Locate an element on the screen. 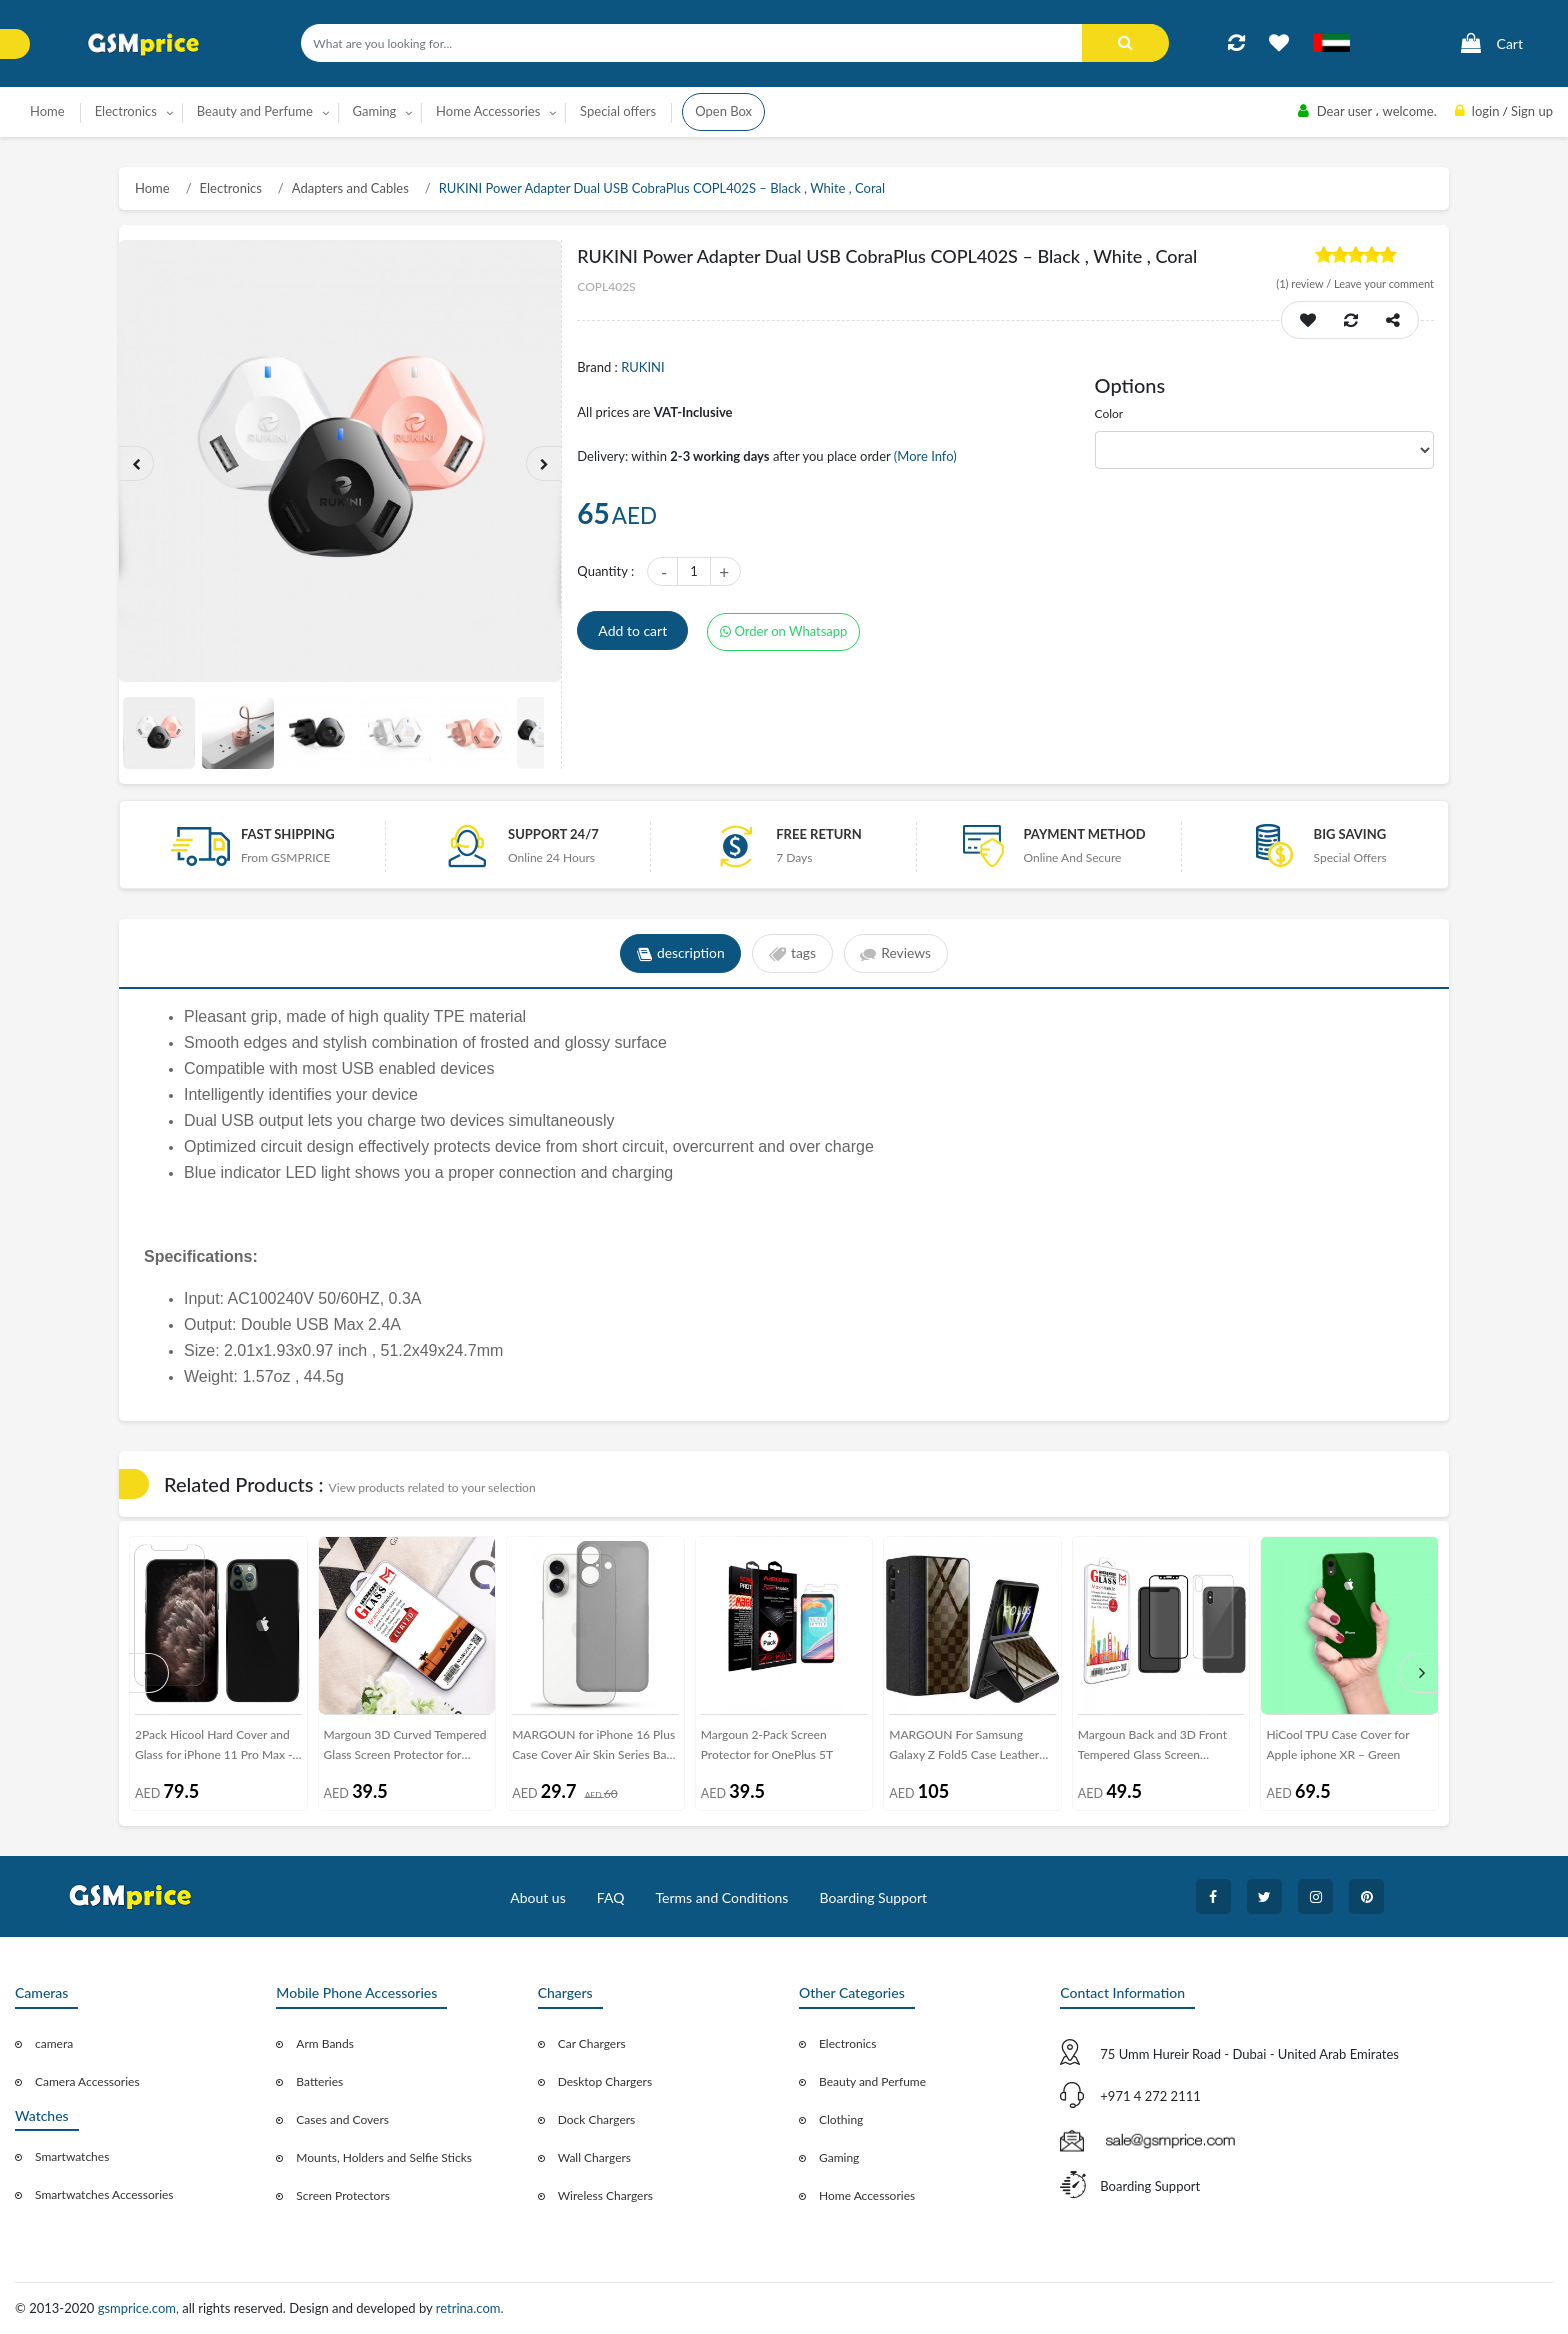 Image resolution: width=1568 pixels, height=2334 pixels. (More Info) is located at coordinates (925, 456).